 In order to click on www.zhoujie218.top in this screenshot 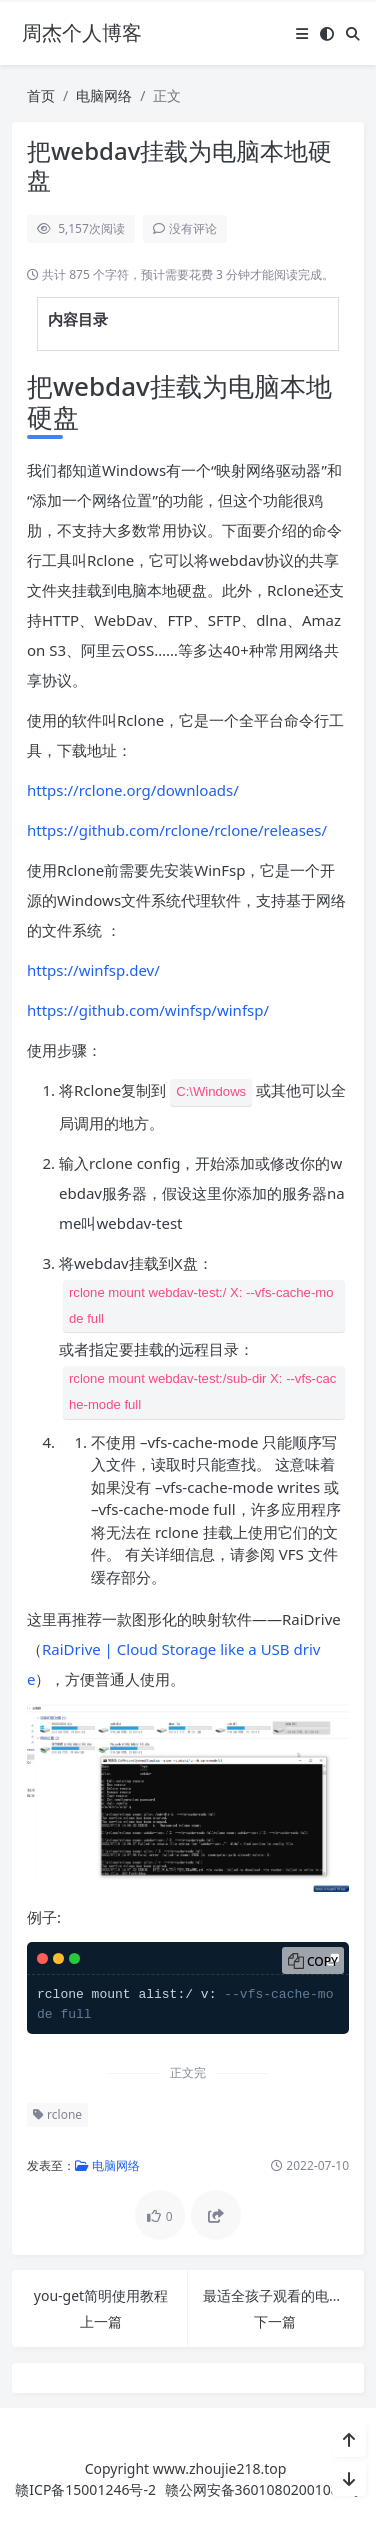, I will do `click(220, 2468)`.